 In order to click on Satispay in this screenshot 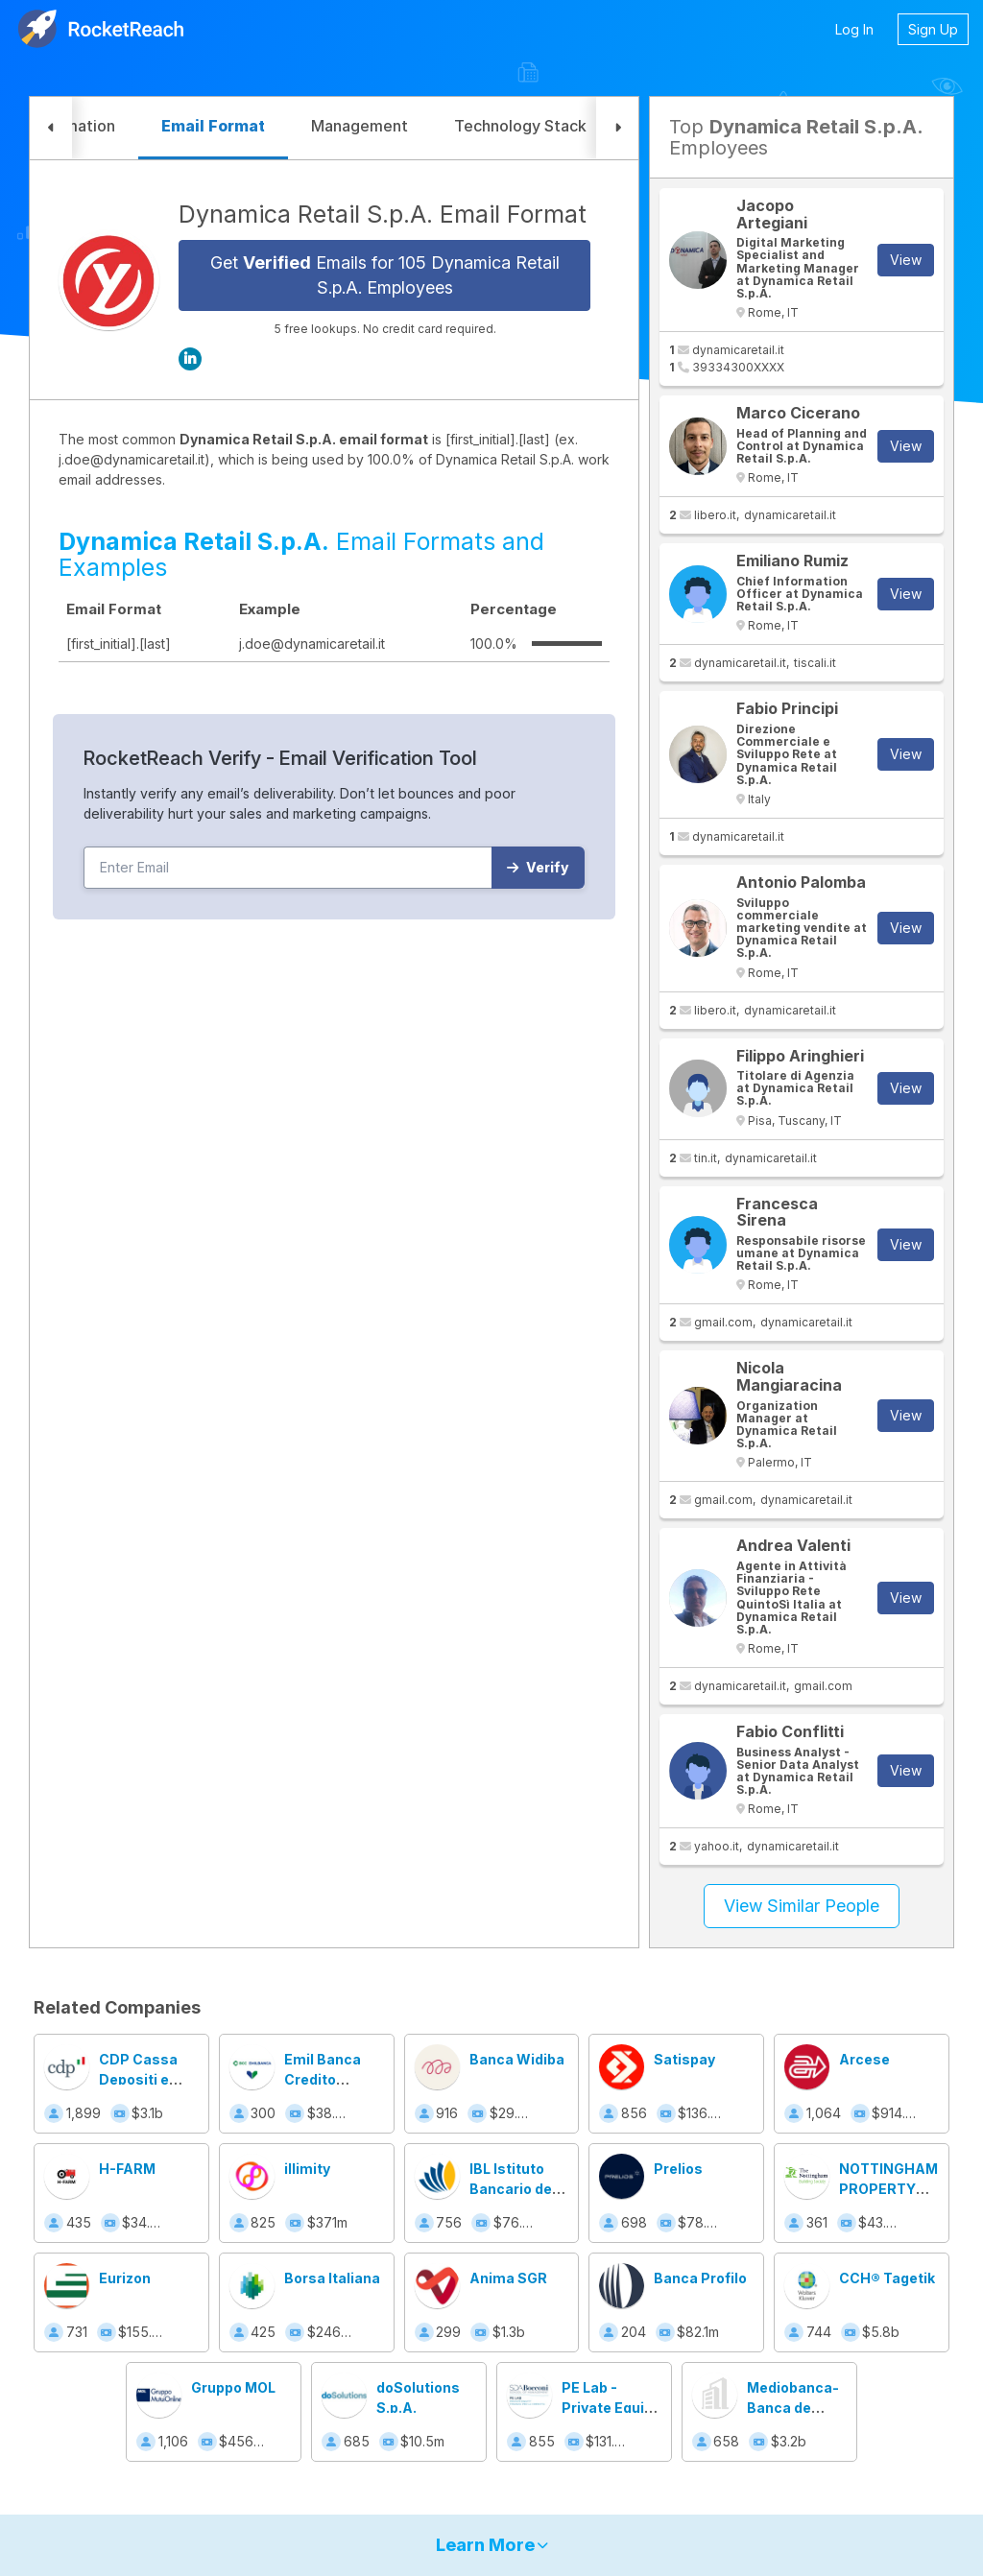, I will do `click(684, 2059)`.